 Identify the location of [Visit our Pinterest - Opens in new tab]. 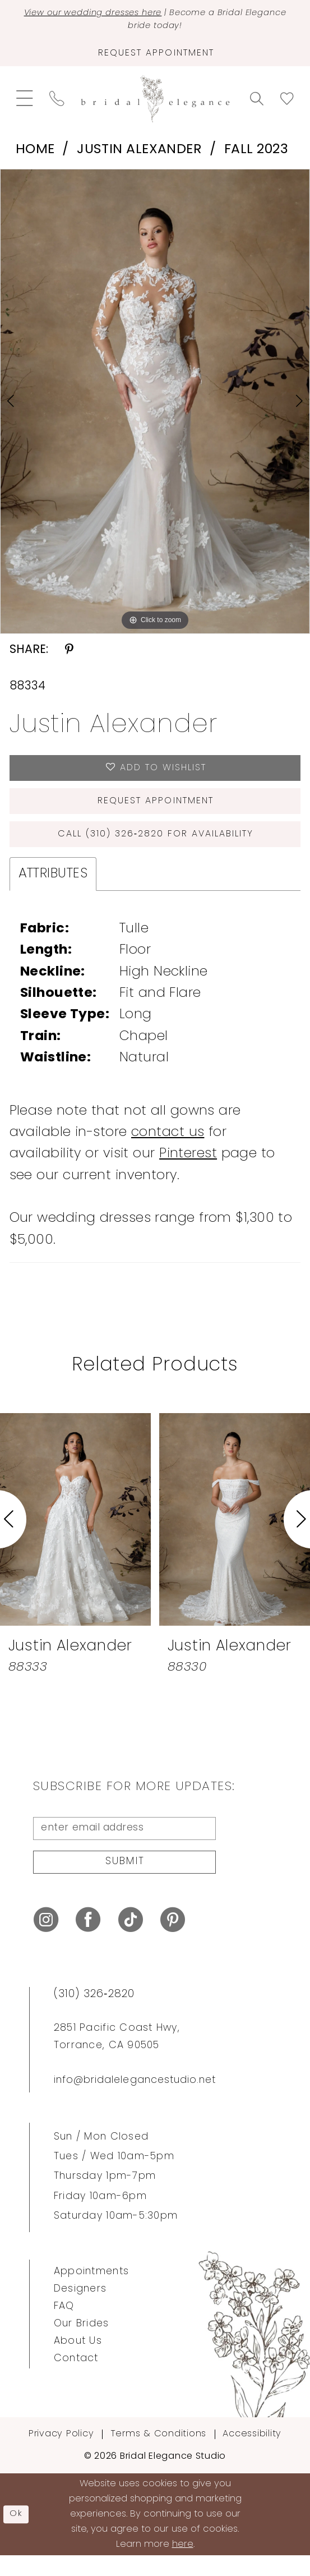
(173, 1941).